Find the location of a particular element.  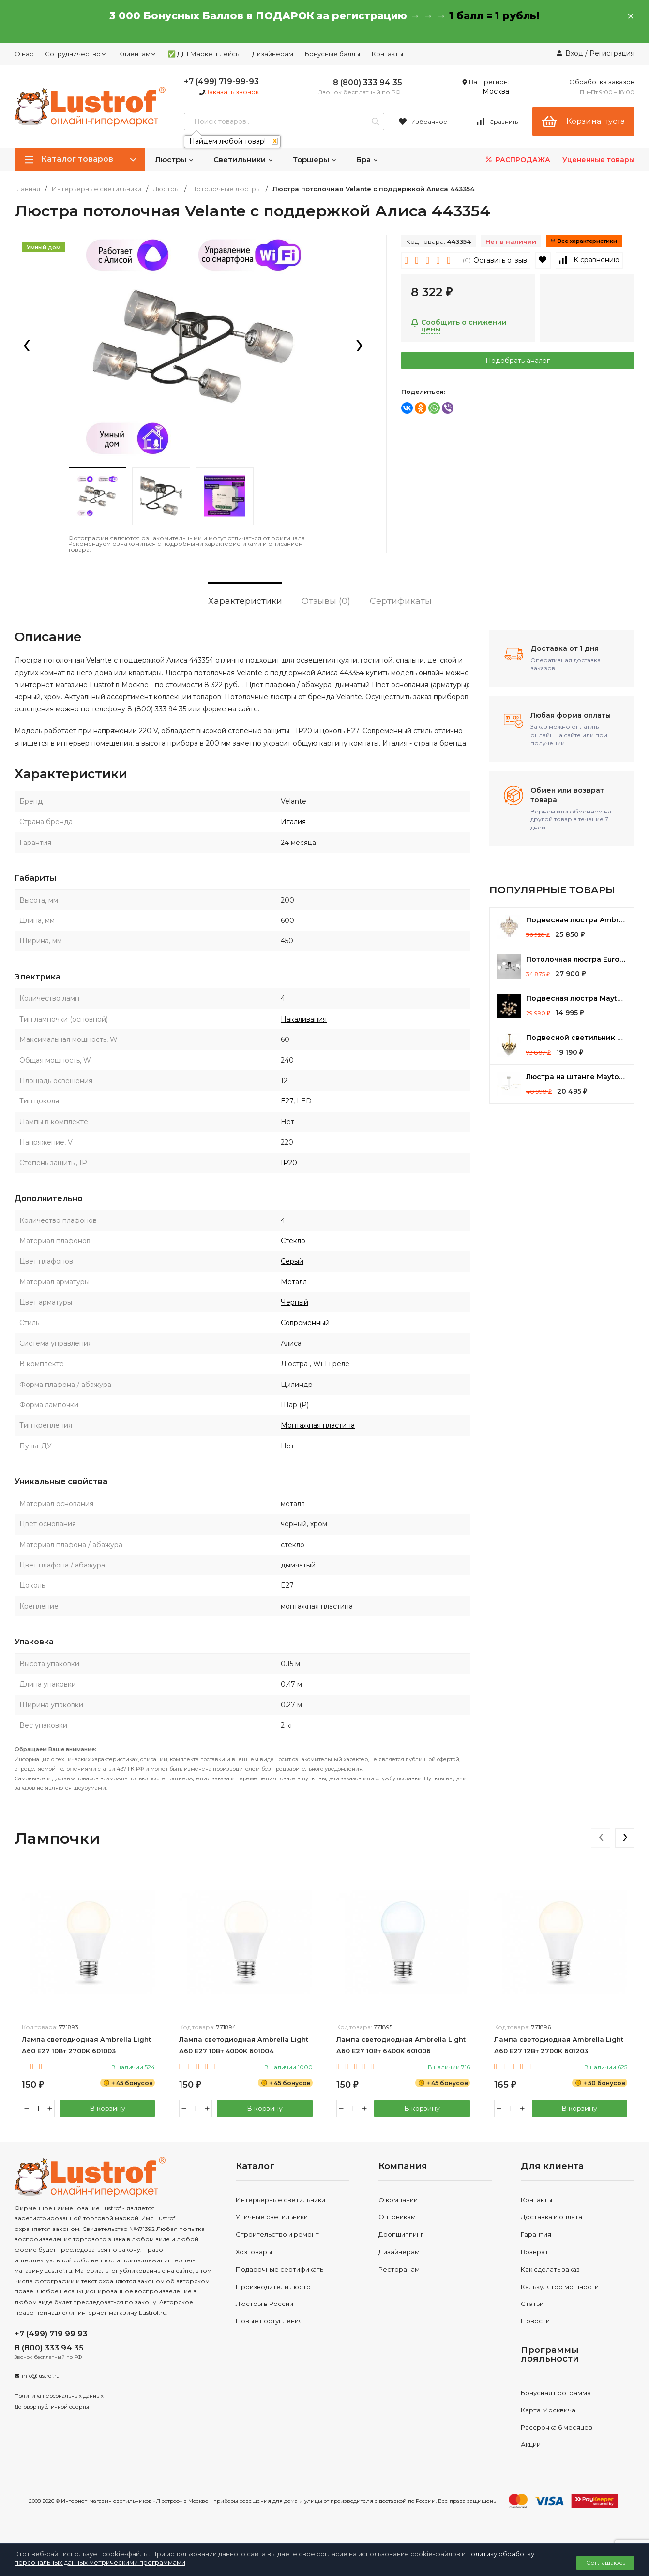

Акции is located at coordinates (531, 2444).